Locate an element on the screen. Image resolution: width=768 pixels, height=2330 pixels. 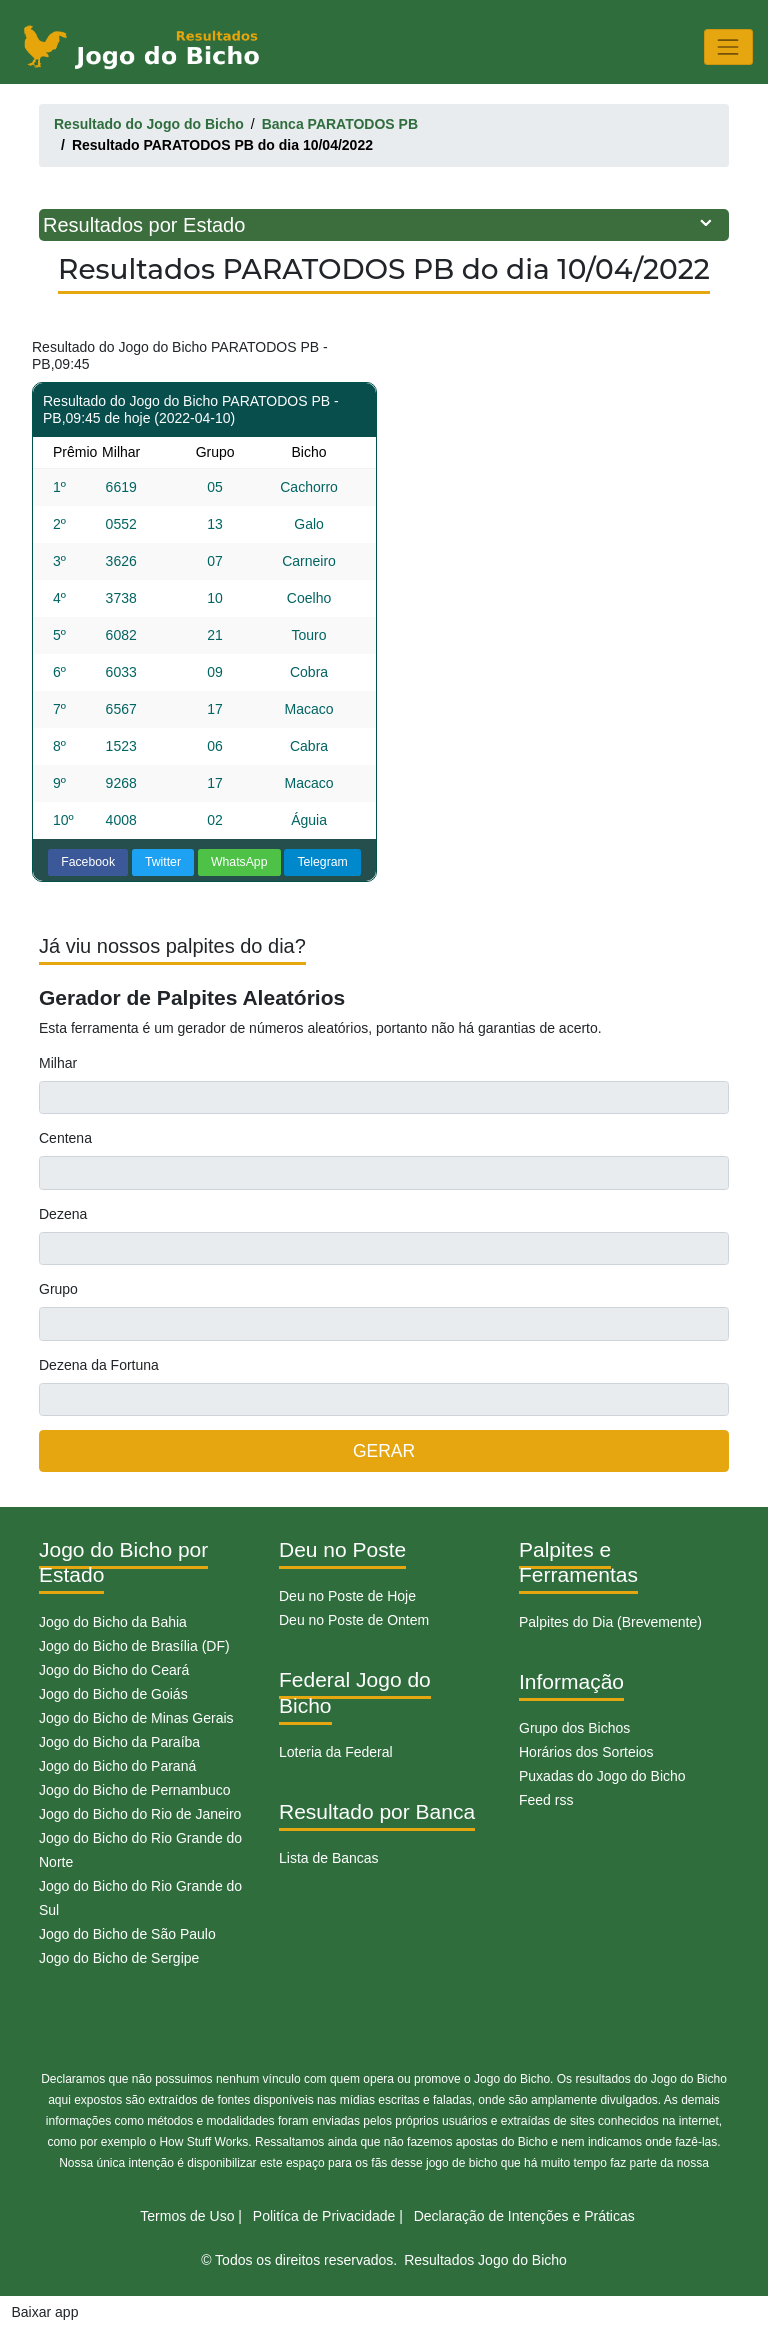
Twitter is located at coordinates (163, 862).